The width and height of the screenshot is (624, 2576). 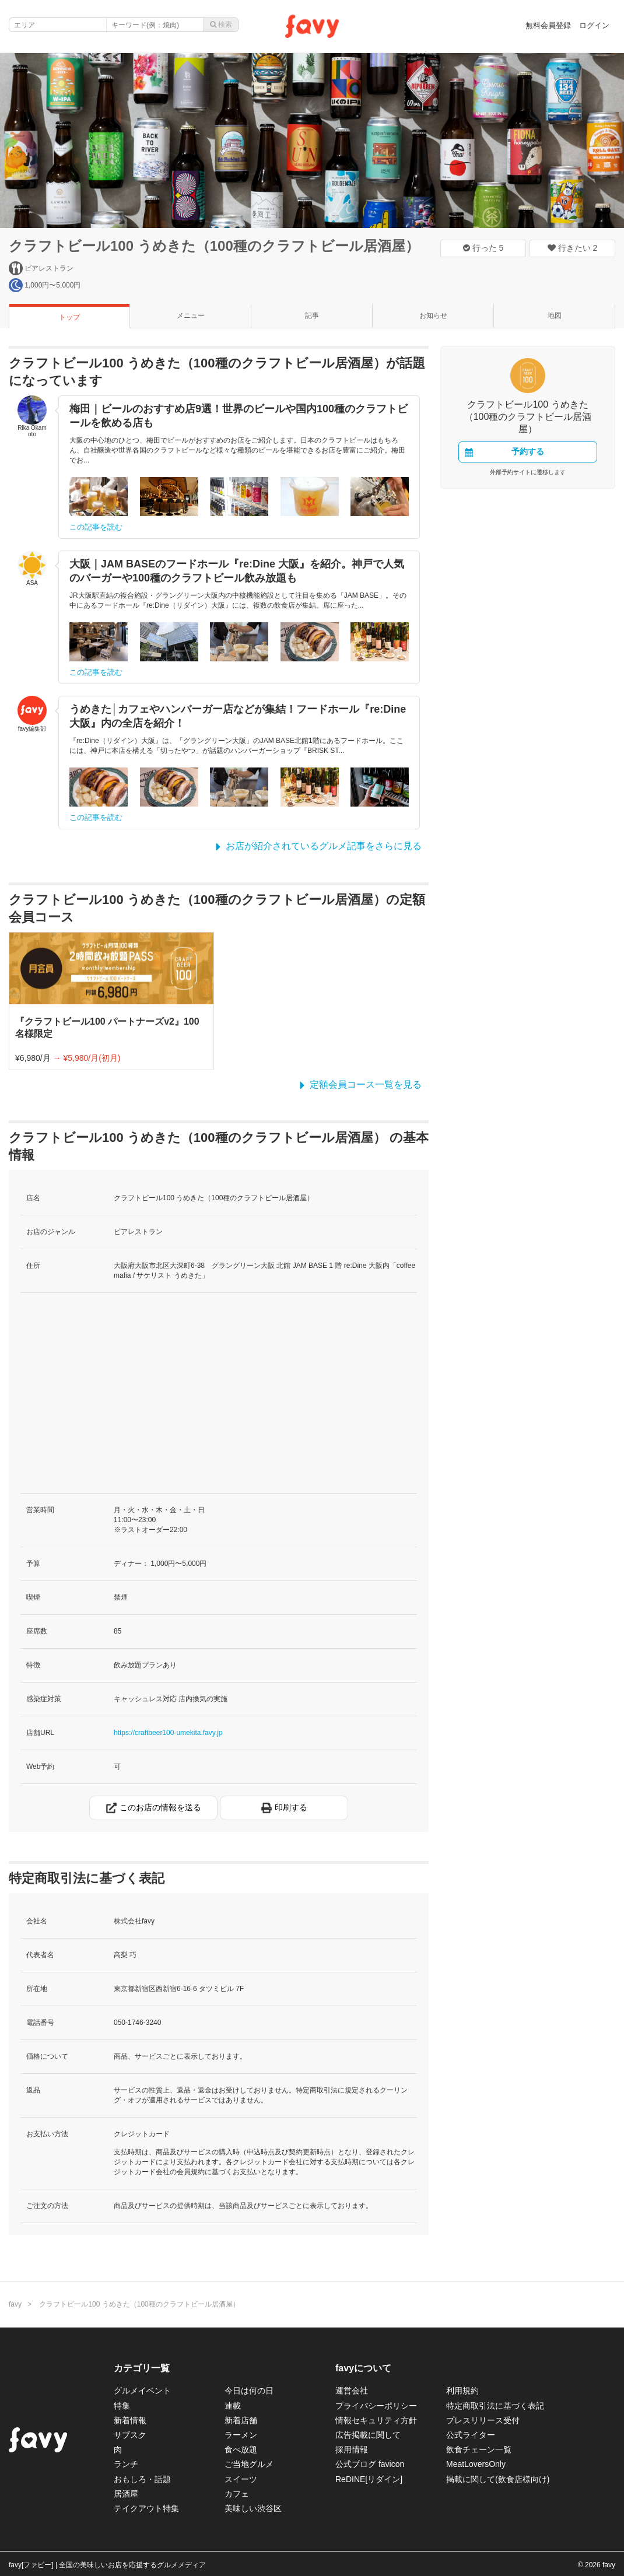 I want to click on カフェ, so click(x=237, y=2493).